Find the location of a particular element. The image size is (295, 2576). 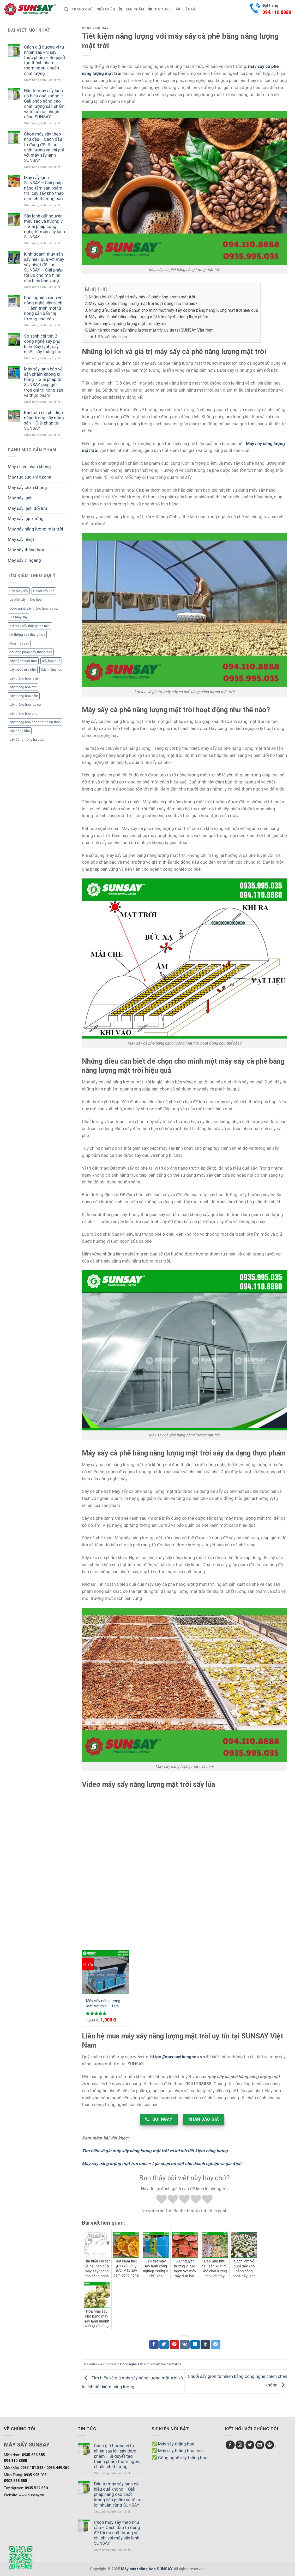

Máy sấy cà phê bằng năng lượng mặt trời sấy đa dạng thực phẩm is located at coordinates (148, 316).